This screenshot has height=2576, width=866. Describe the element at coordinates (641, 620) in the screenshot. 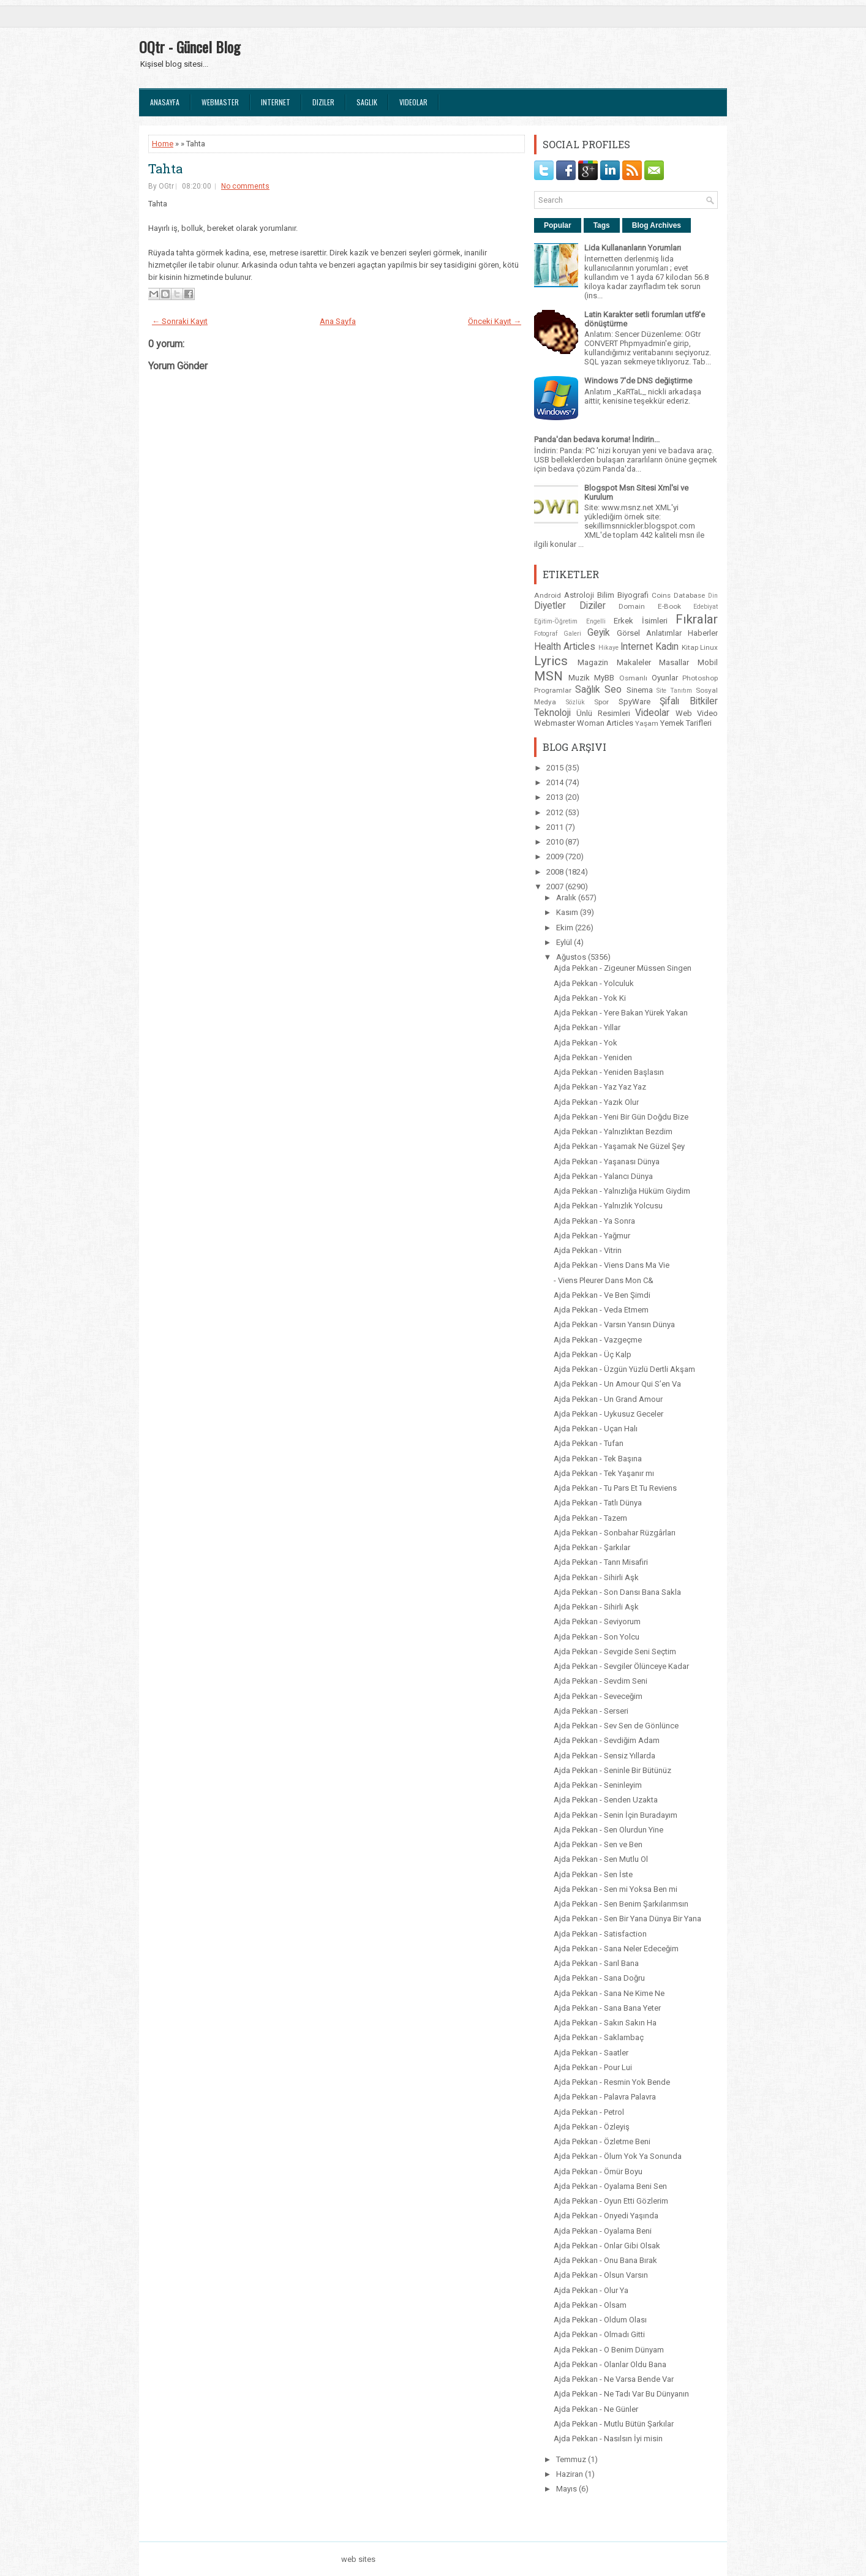

I see `Erkek İsimleri` at that location.